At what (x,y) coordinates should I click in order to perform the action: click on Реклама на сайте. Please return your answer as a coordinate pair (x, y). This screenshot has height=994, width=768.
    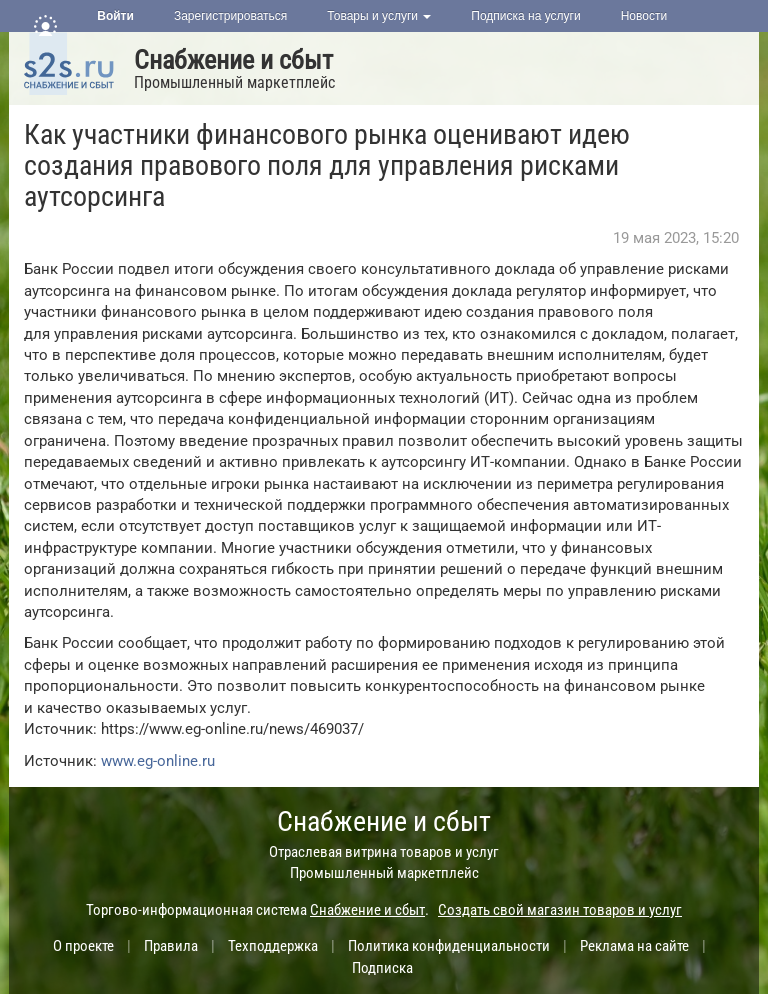
    Looking at the image, I should click on (634, 946).